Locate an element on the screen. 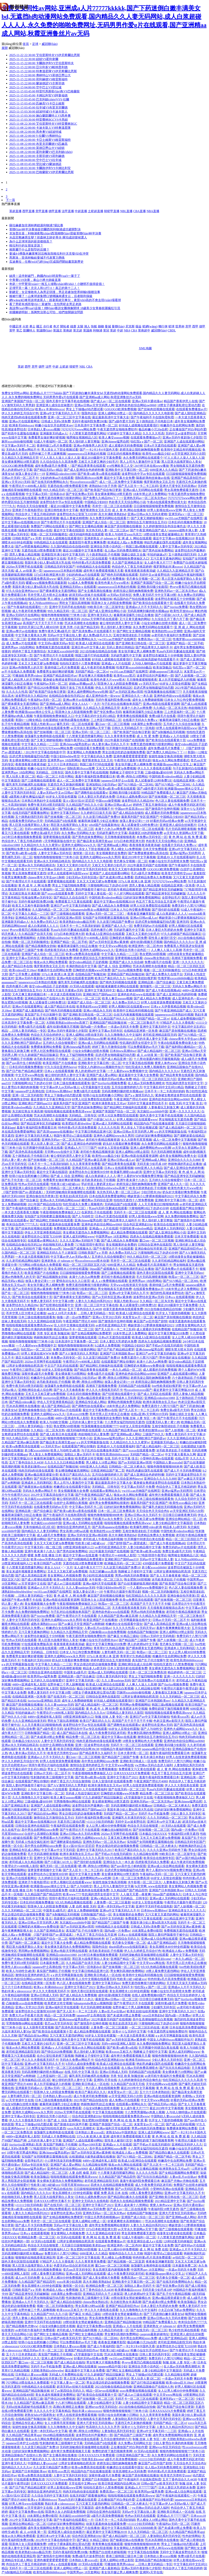 The image size is (209, 2576). 香港特级三a毛片免费观看 is located at coordinates (54, 445).